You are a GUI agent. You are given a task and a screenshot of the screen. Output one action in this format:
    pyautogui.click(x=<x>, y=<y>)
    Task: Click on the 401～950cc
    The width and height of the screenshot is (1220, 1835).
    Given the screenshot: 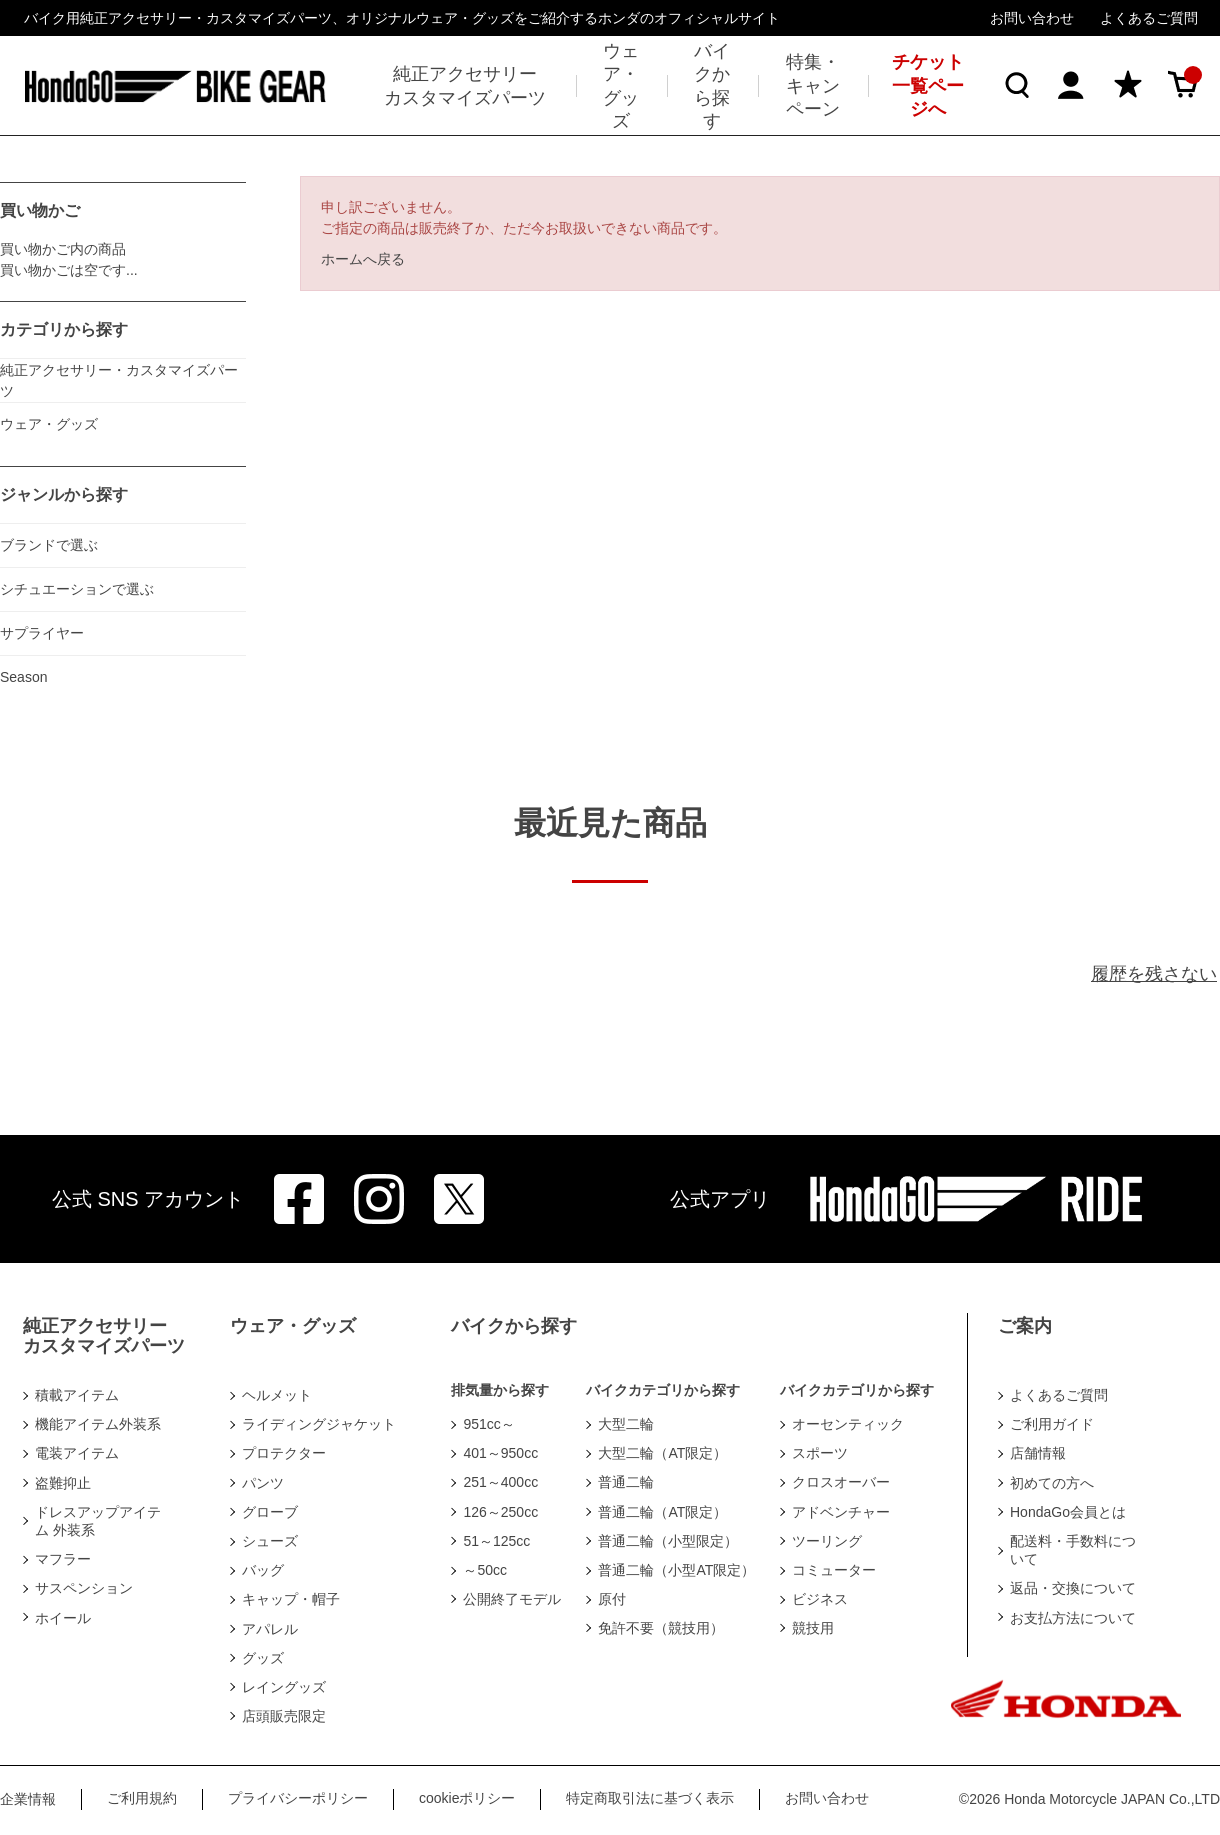 What is the action you would take?
    pyautogui.click(x=500, y=1453)
    